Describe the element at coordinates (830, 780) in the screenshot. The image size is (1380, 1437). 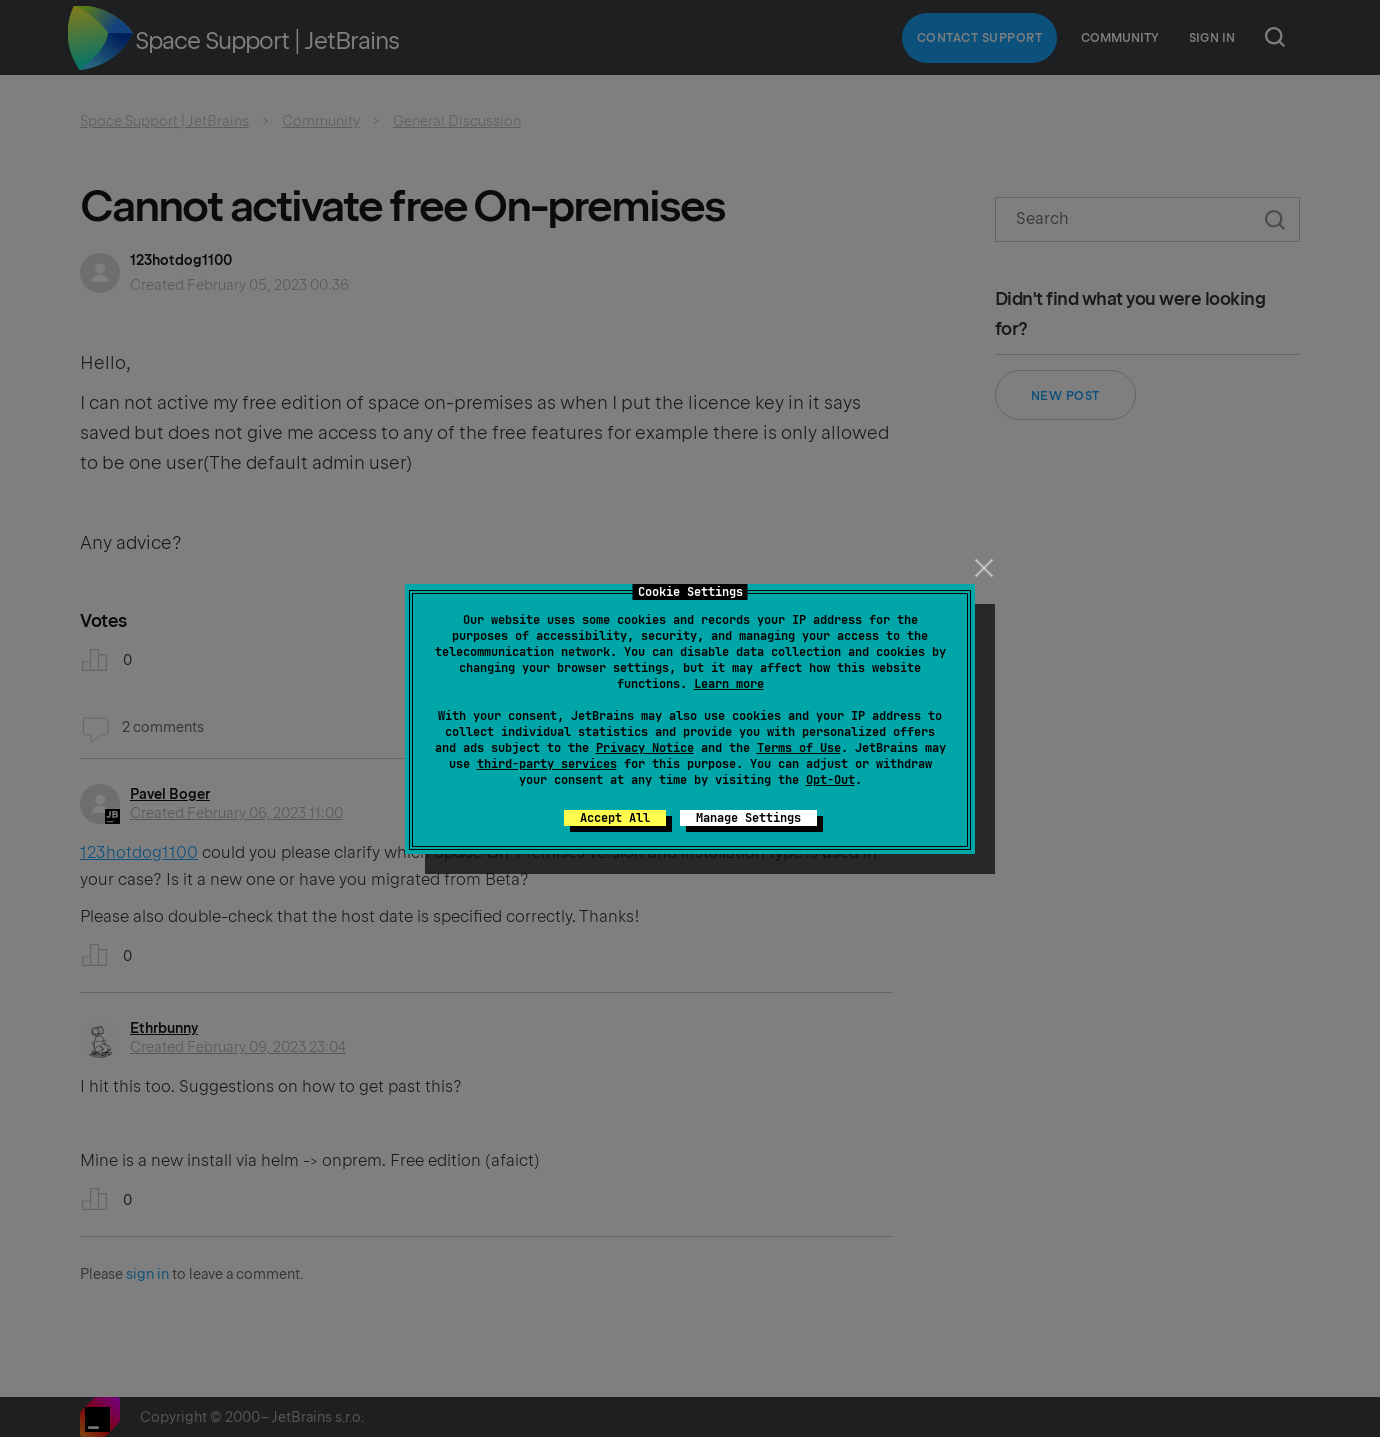
I see `Opt-Out` at that location.